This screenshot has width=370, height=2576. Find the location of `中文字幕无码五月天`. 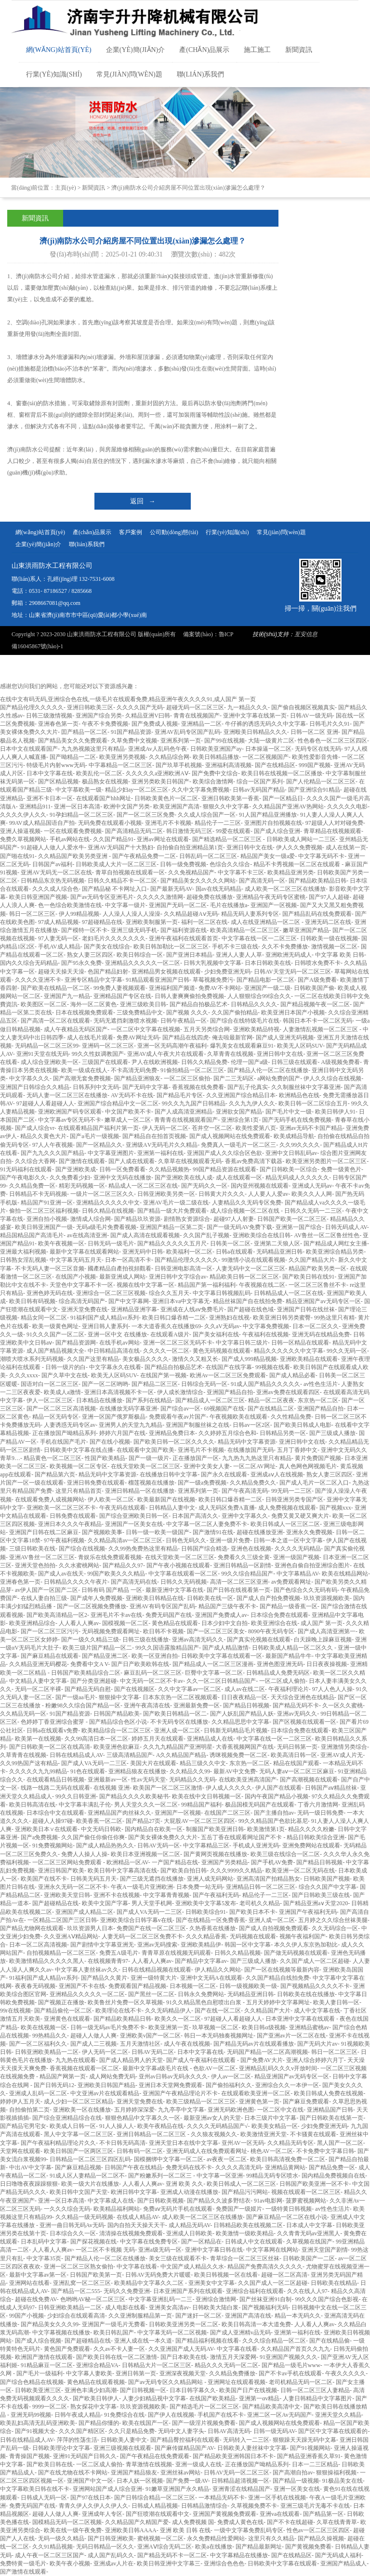

中文字幕无码五月天 is located at coordinates (76, 1259).